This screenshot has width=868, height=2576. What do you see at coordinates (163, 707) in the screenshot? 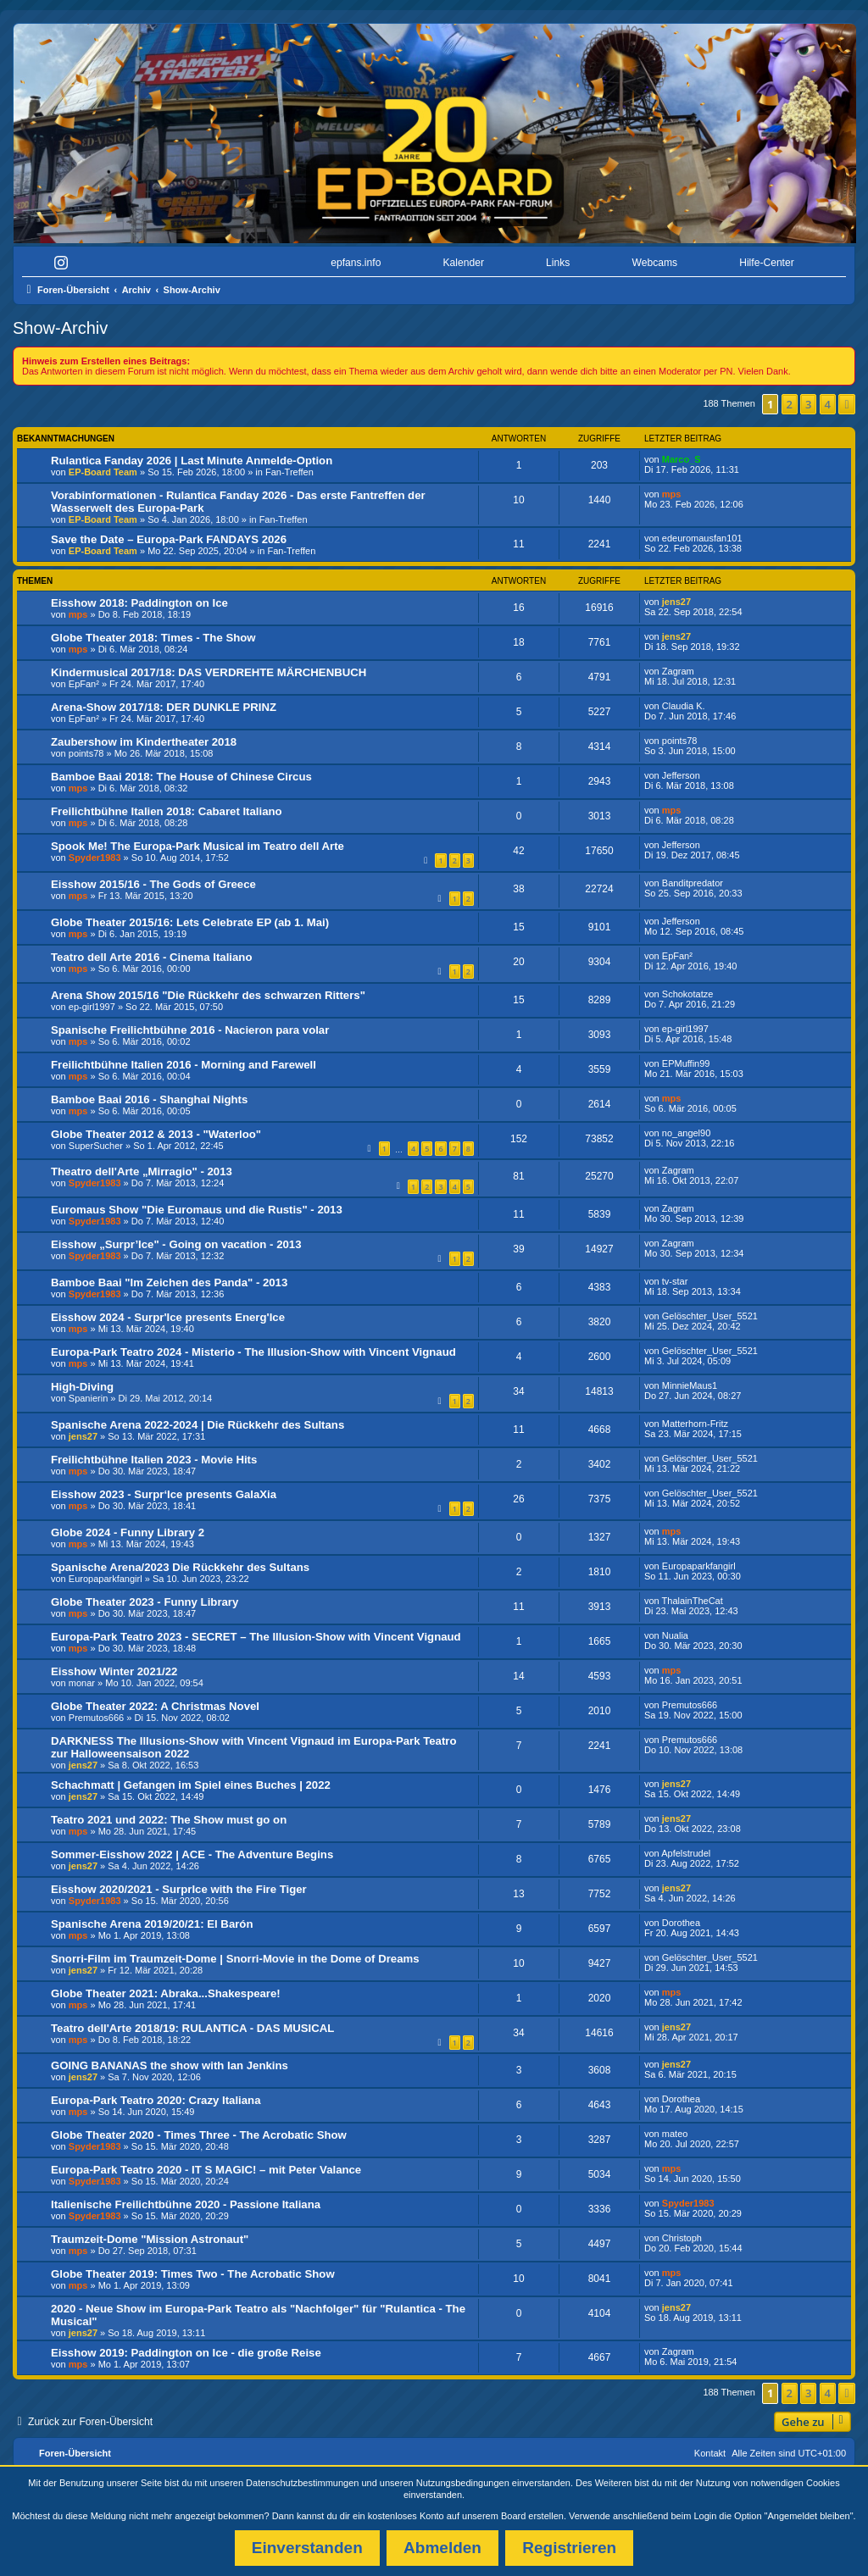
I see `Arena-Show 2017/18: DER DUNKLE PRINZ` at bounding box center [163, 707].